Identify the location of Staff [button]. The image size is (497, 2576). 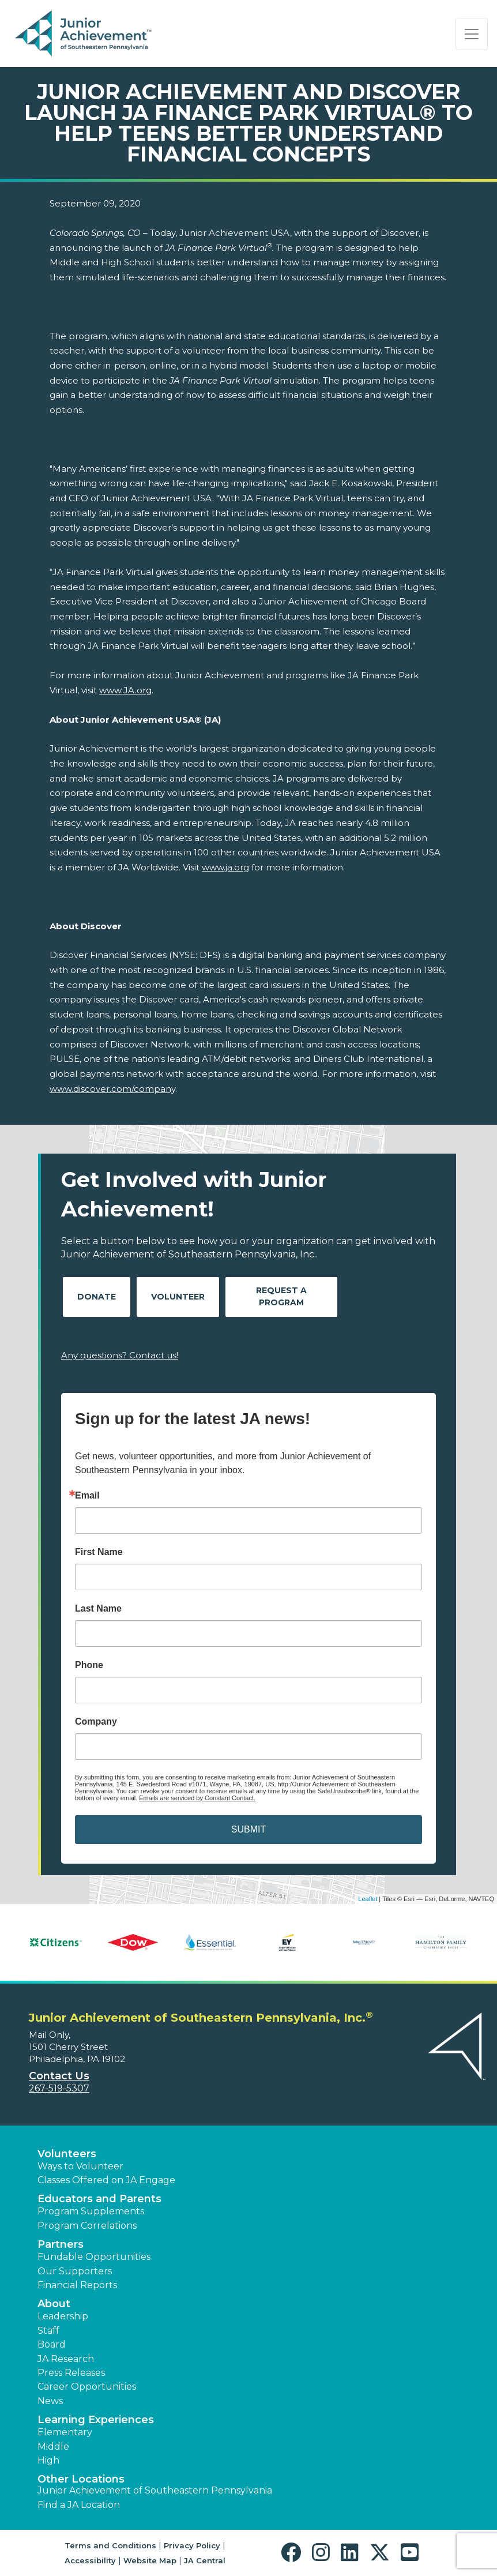
(48, 2330).